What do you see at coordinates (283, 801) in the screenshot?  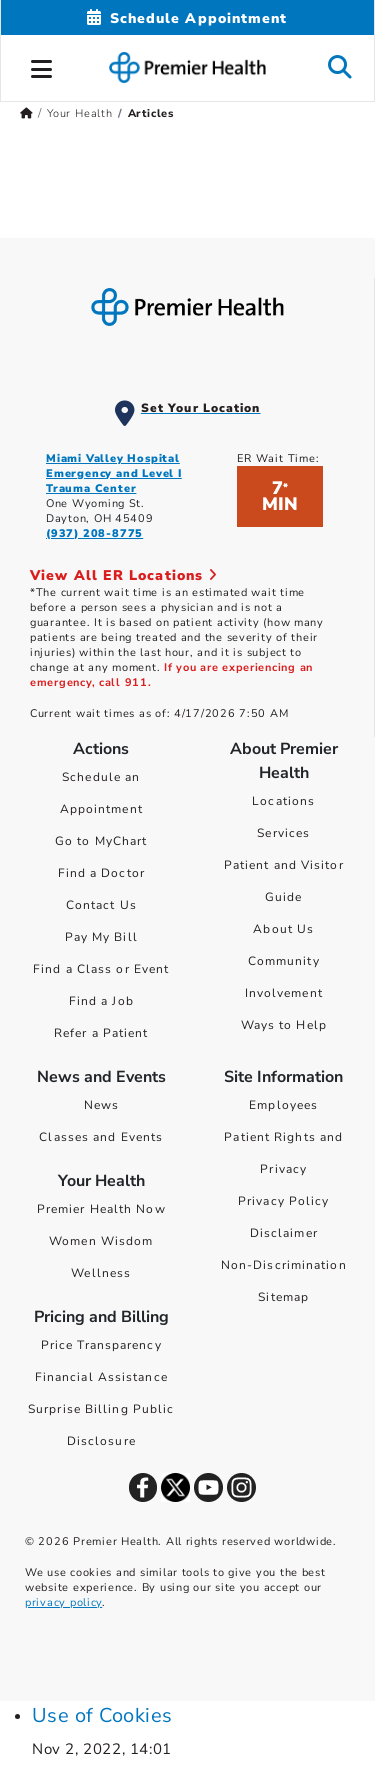 I see `Locations` at bounding box center [283, 801].